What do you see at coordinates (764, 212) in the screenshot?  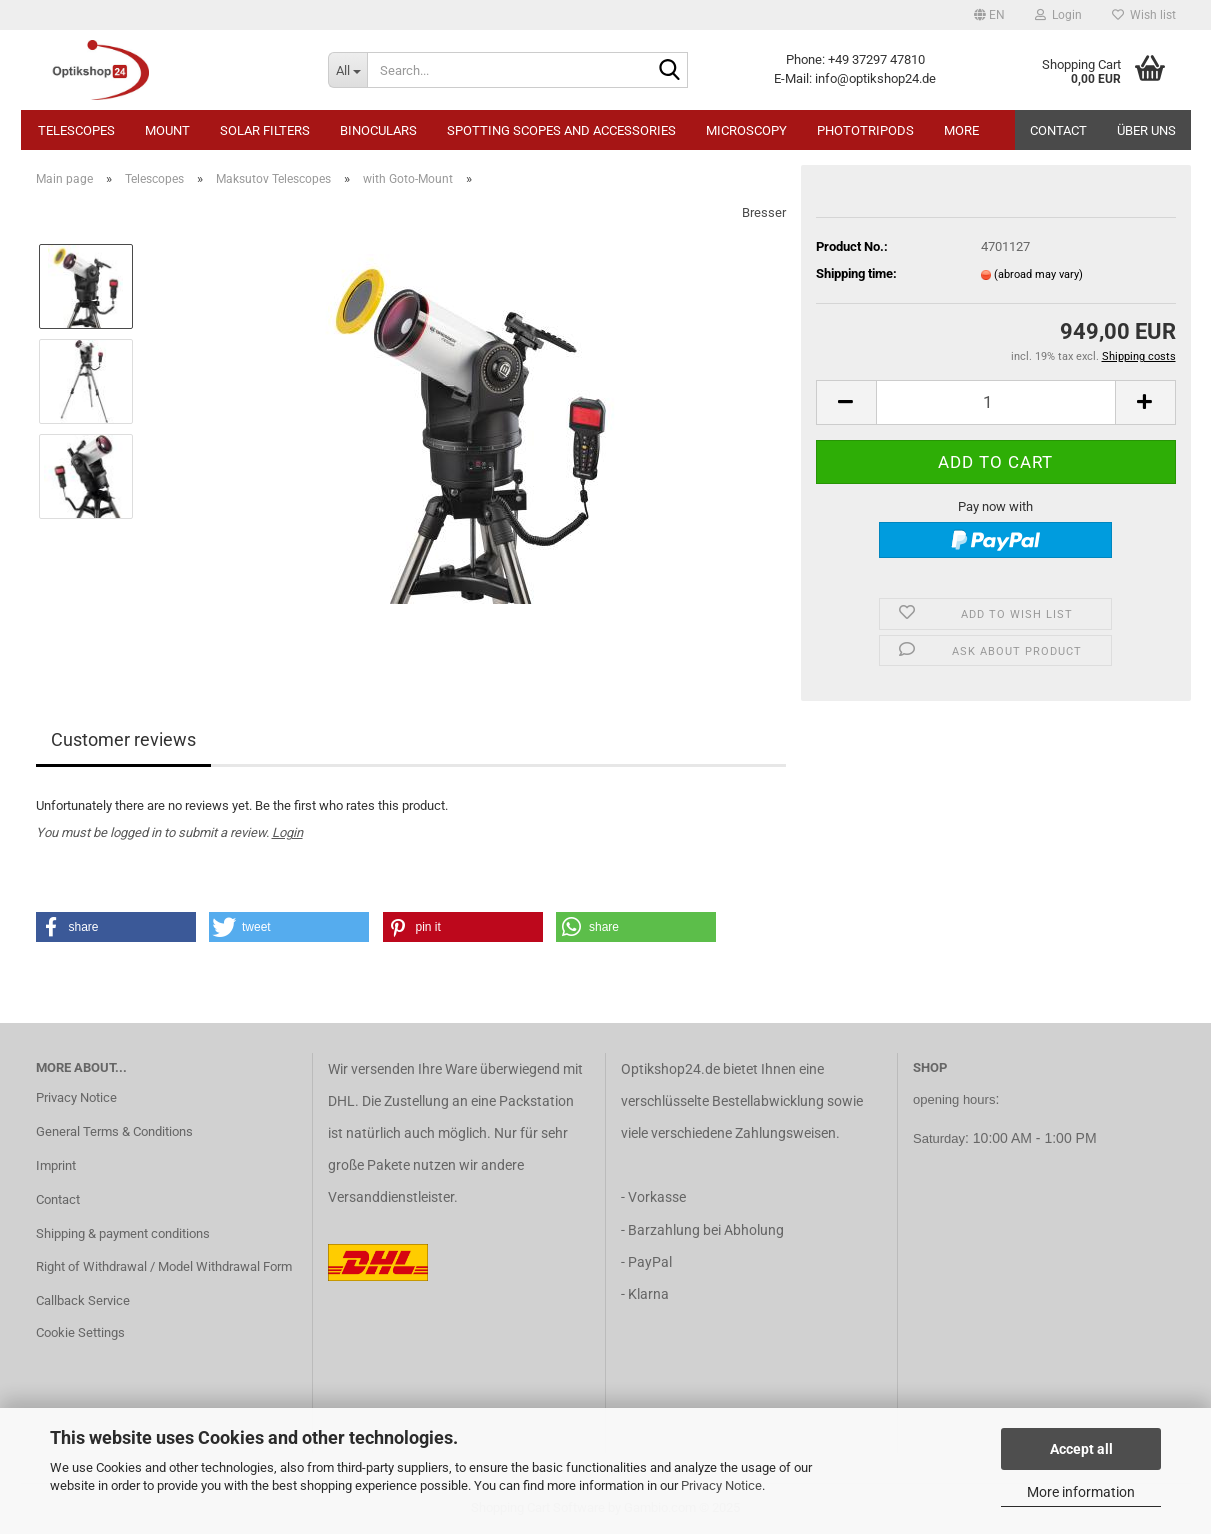 I see `Bresser` at bounding box center [764, 212].